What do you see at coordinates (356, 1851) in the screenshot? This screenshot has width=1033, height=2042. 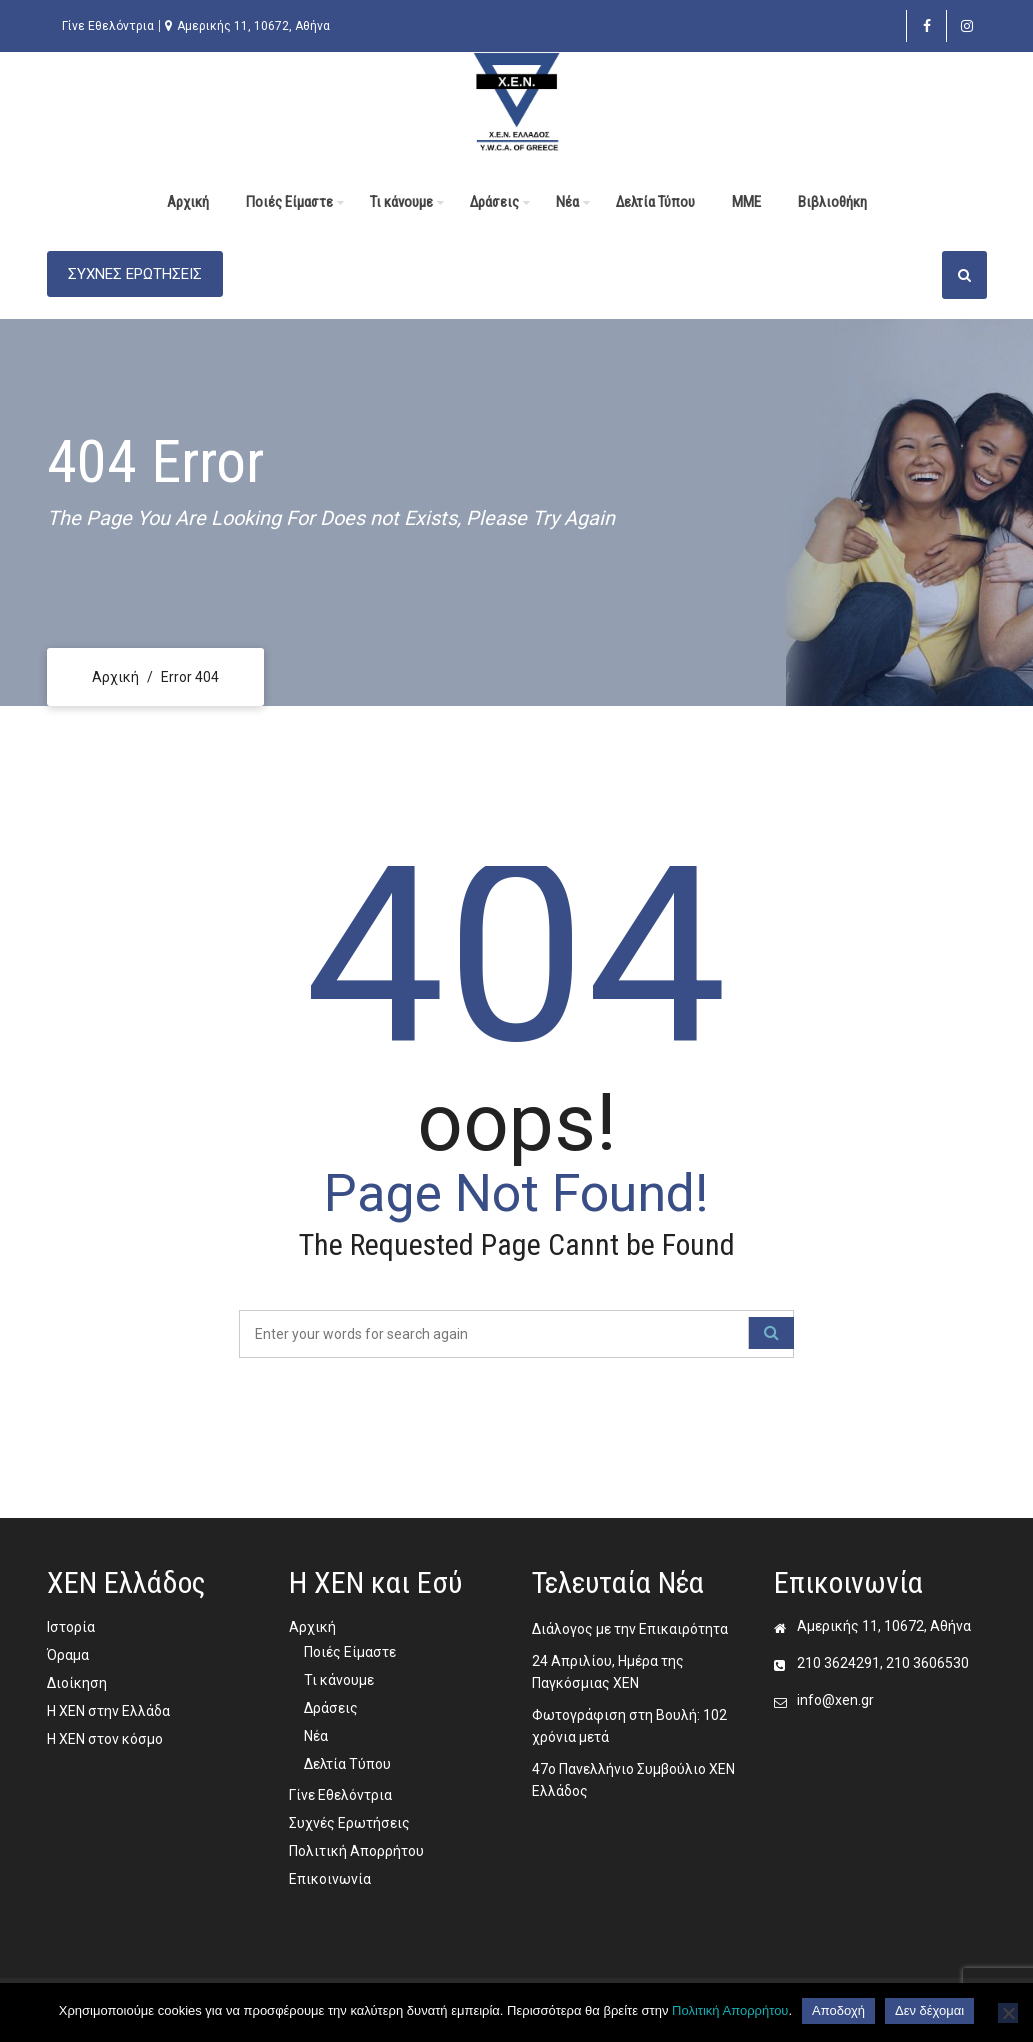 I see `Πολιτική Απορρήτου` at bounding box center [356, 1851].